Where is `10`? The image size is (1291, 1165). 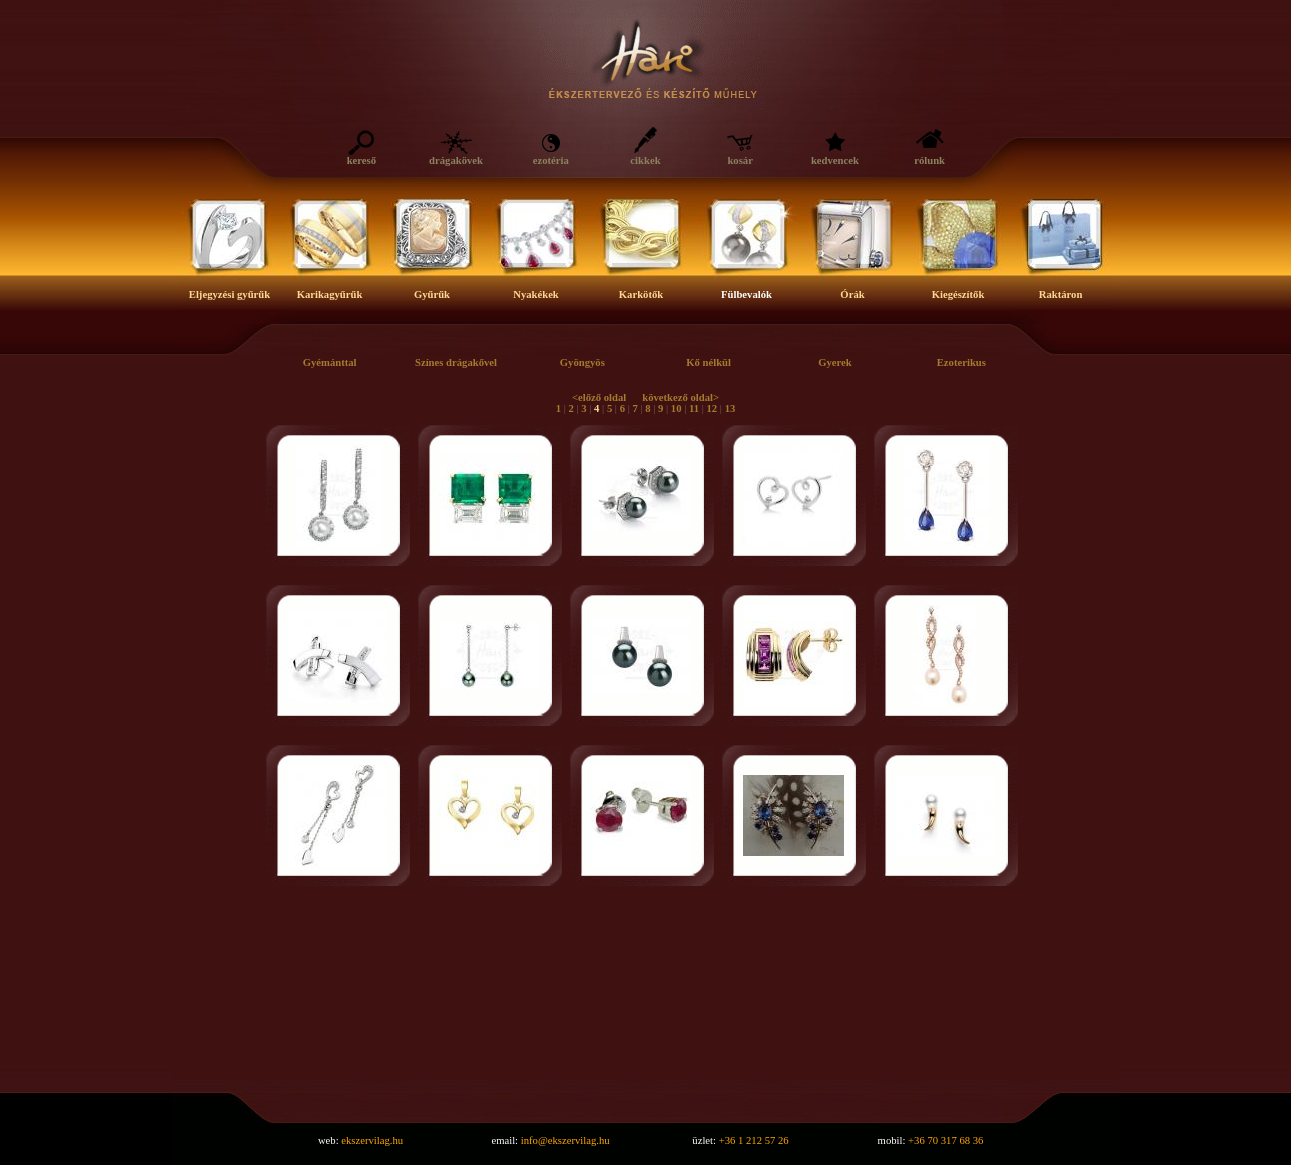
10 is located at coordinates (676, 408).